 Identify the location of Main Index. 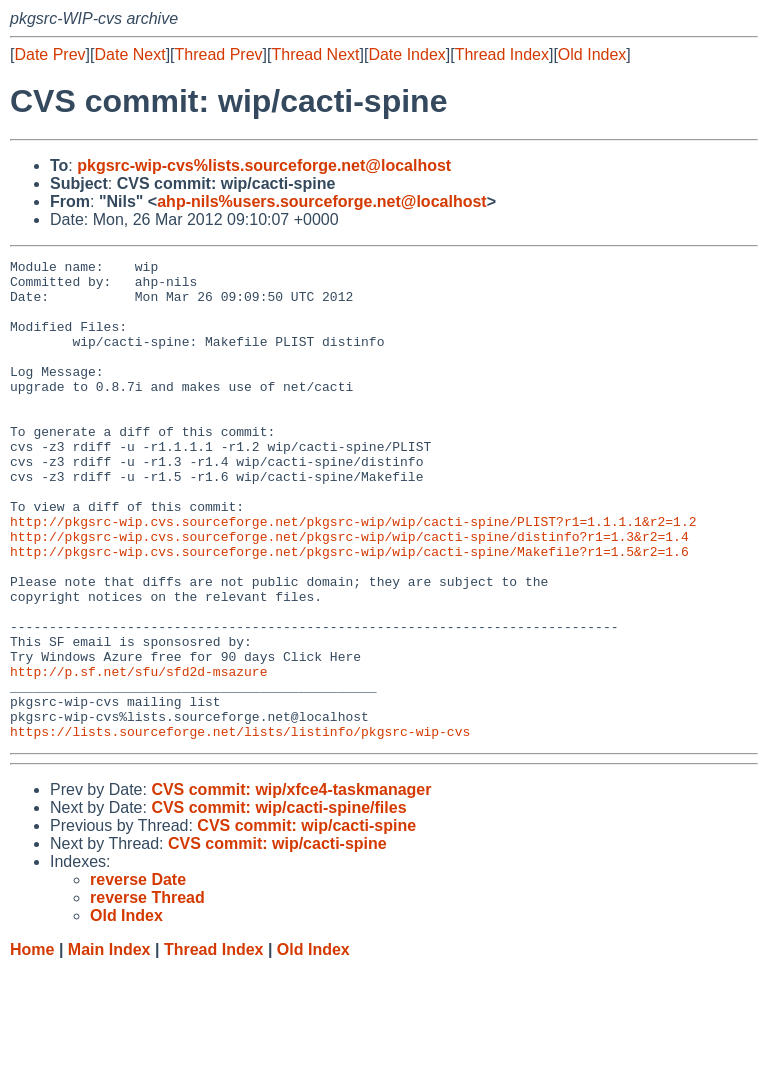
(109, 1045).